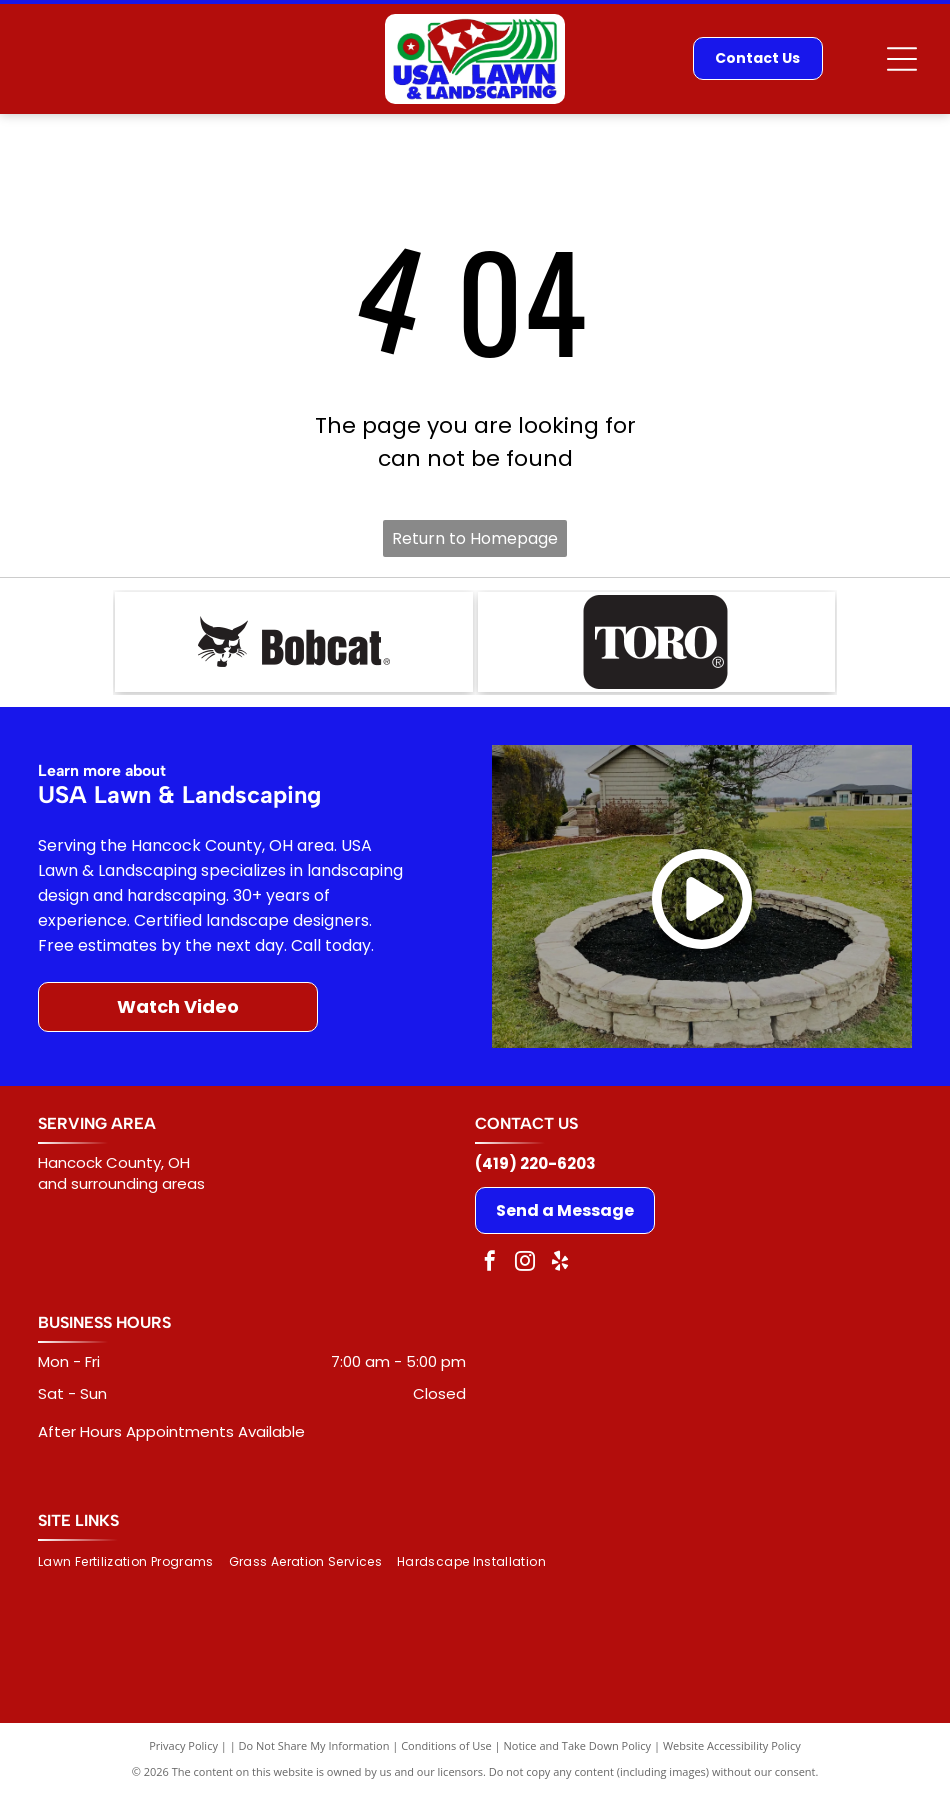 Image resolution: width=950 pixels, height=1796 pixels. Describe the element at coordinates (314, 1745) in the screenshot. I see `Do Not Share My Information` at that location.